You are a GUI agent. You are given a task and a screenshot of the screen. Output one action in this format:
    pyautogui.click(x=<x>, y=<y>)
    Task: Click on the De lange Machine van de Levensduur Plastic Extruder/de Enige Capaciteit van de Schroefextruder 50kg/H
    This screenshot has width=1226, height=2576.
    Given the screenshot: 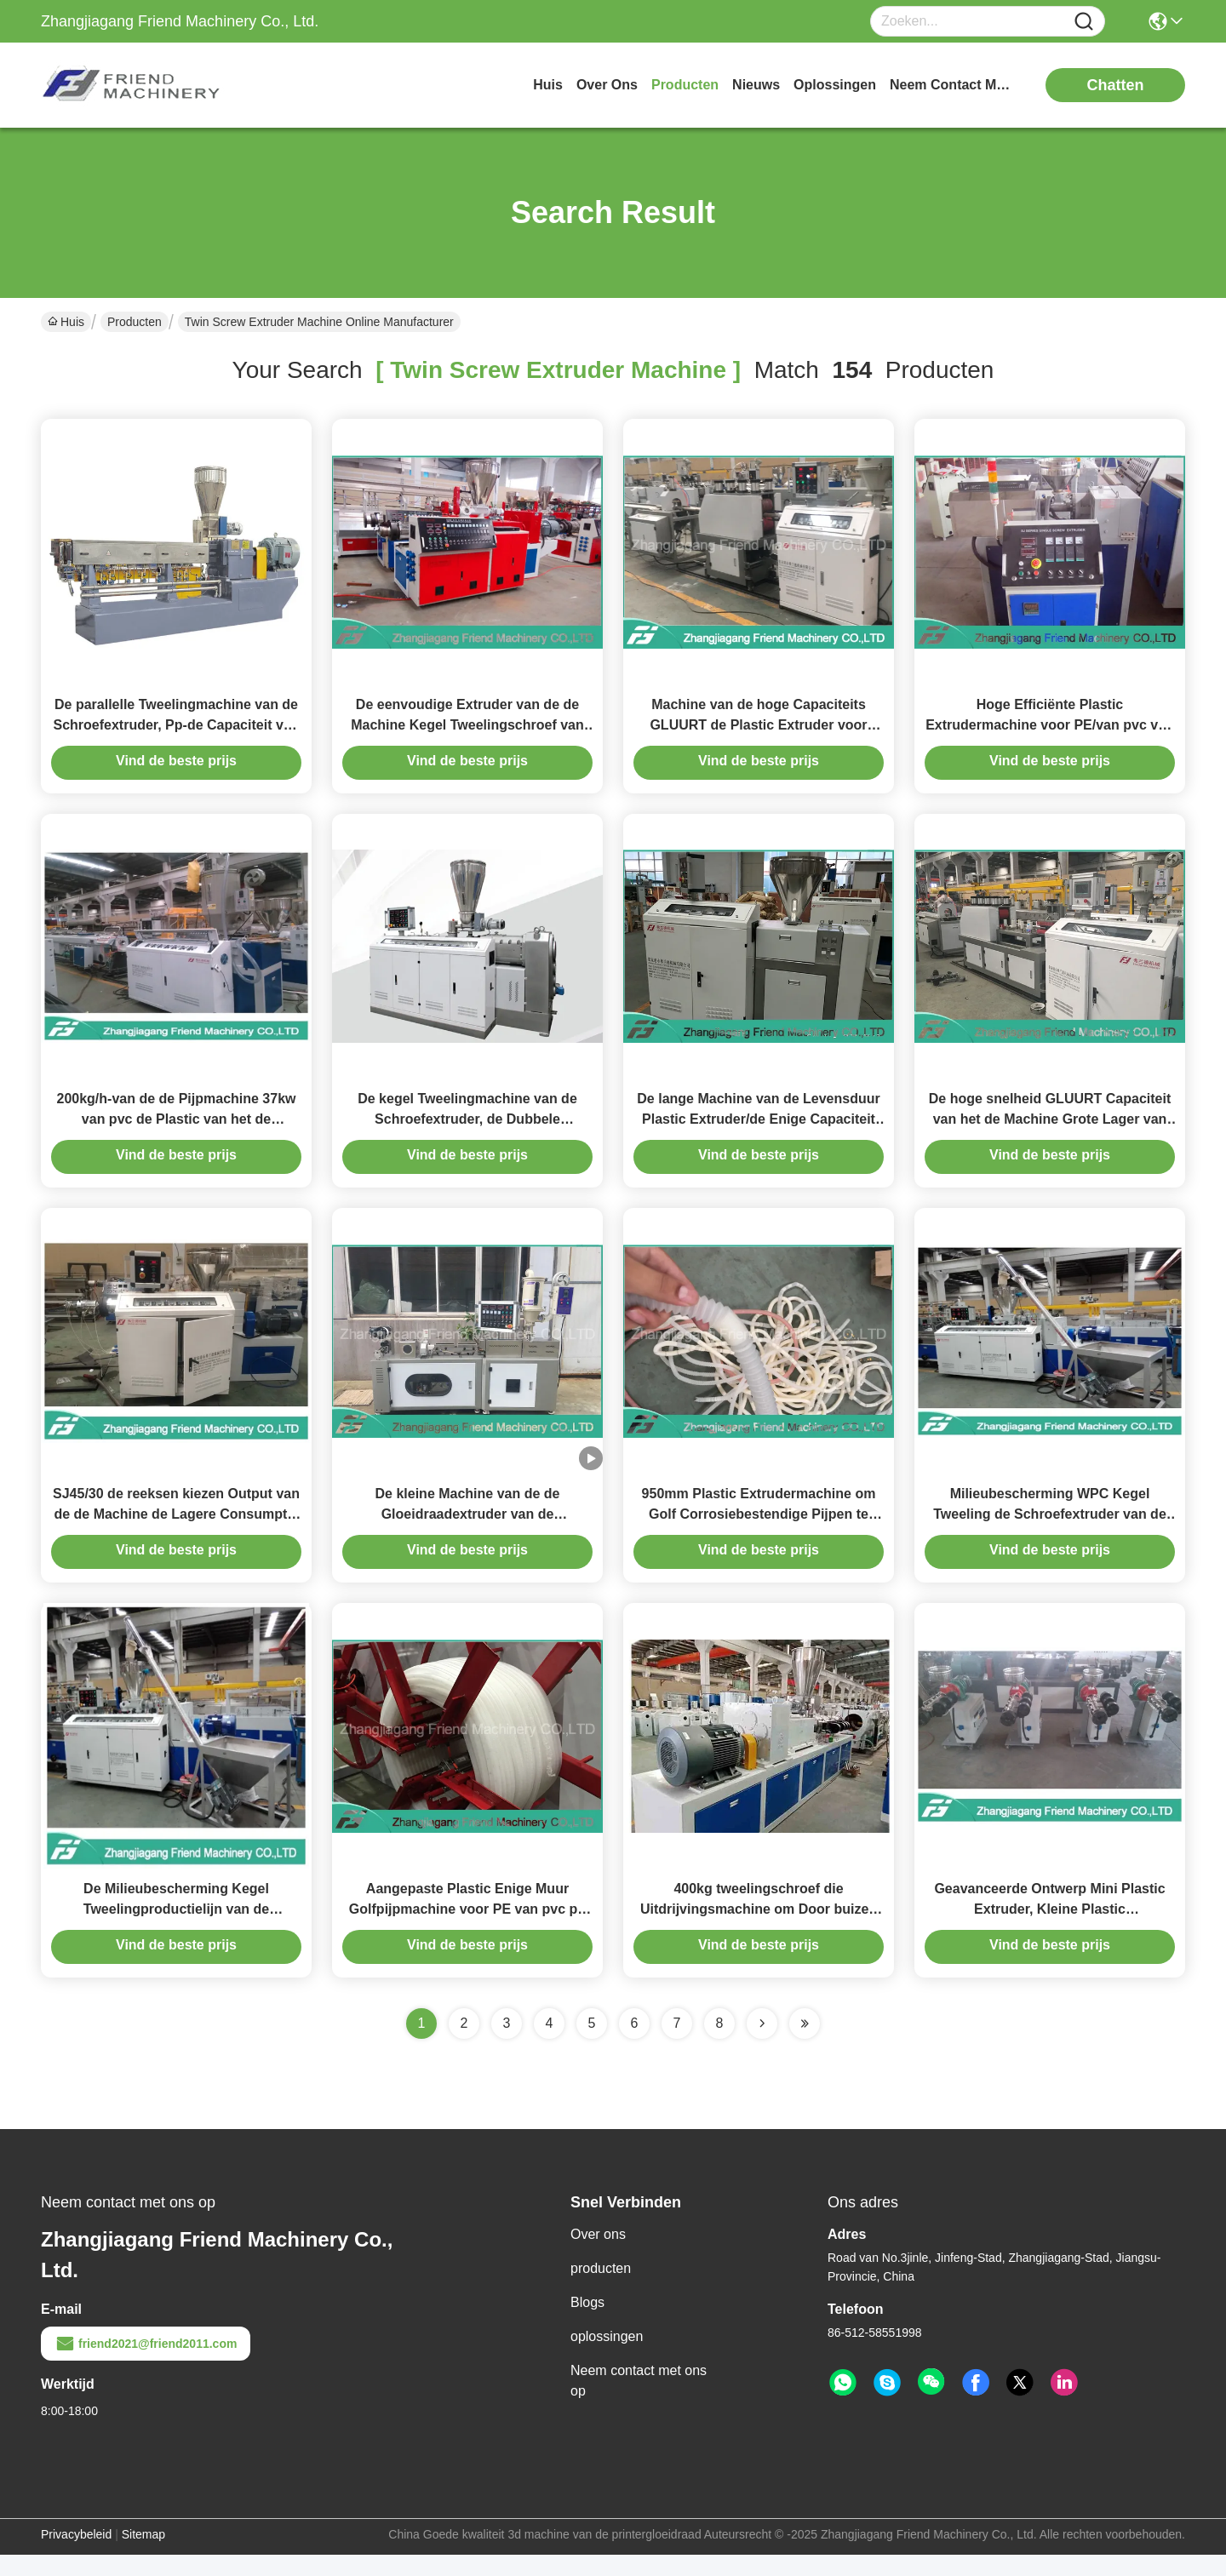 What is the action you would take?
    pyautogui.click(x=758, y=1130)
    